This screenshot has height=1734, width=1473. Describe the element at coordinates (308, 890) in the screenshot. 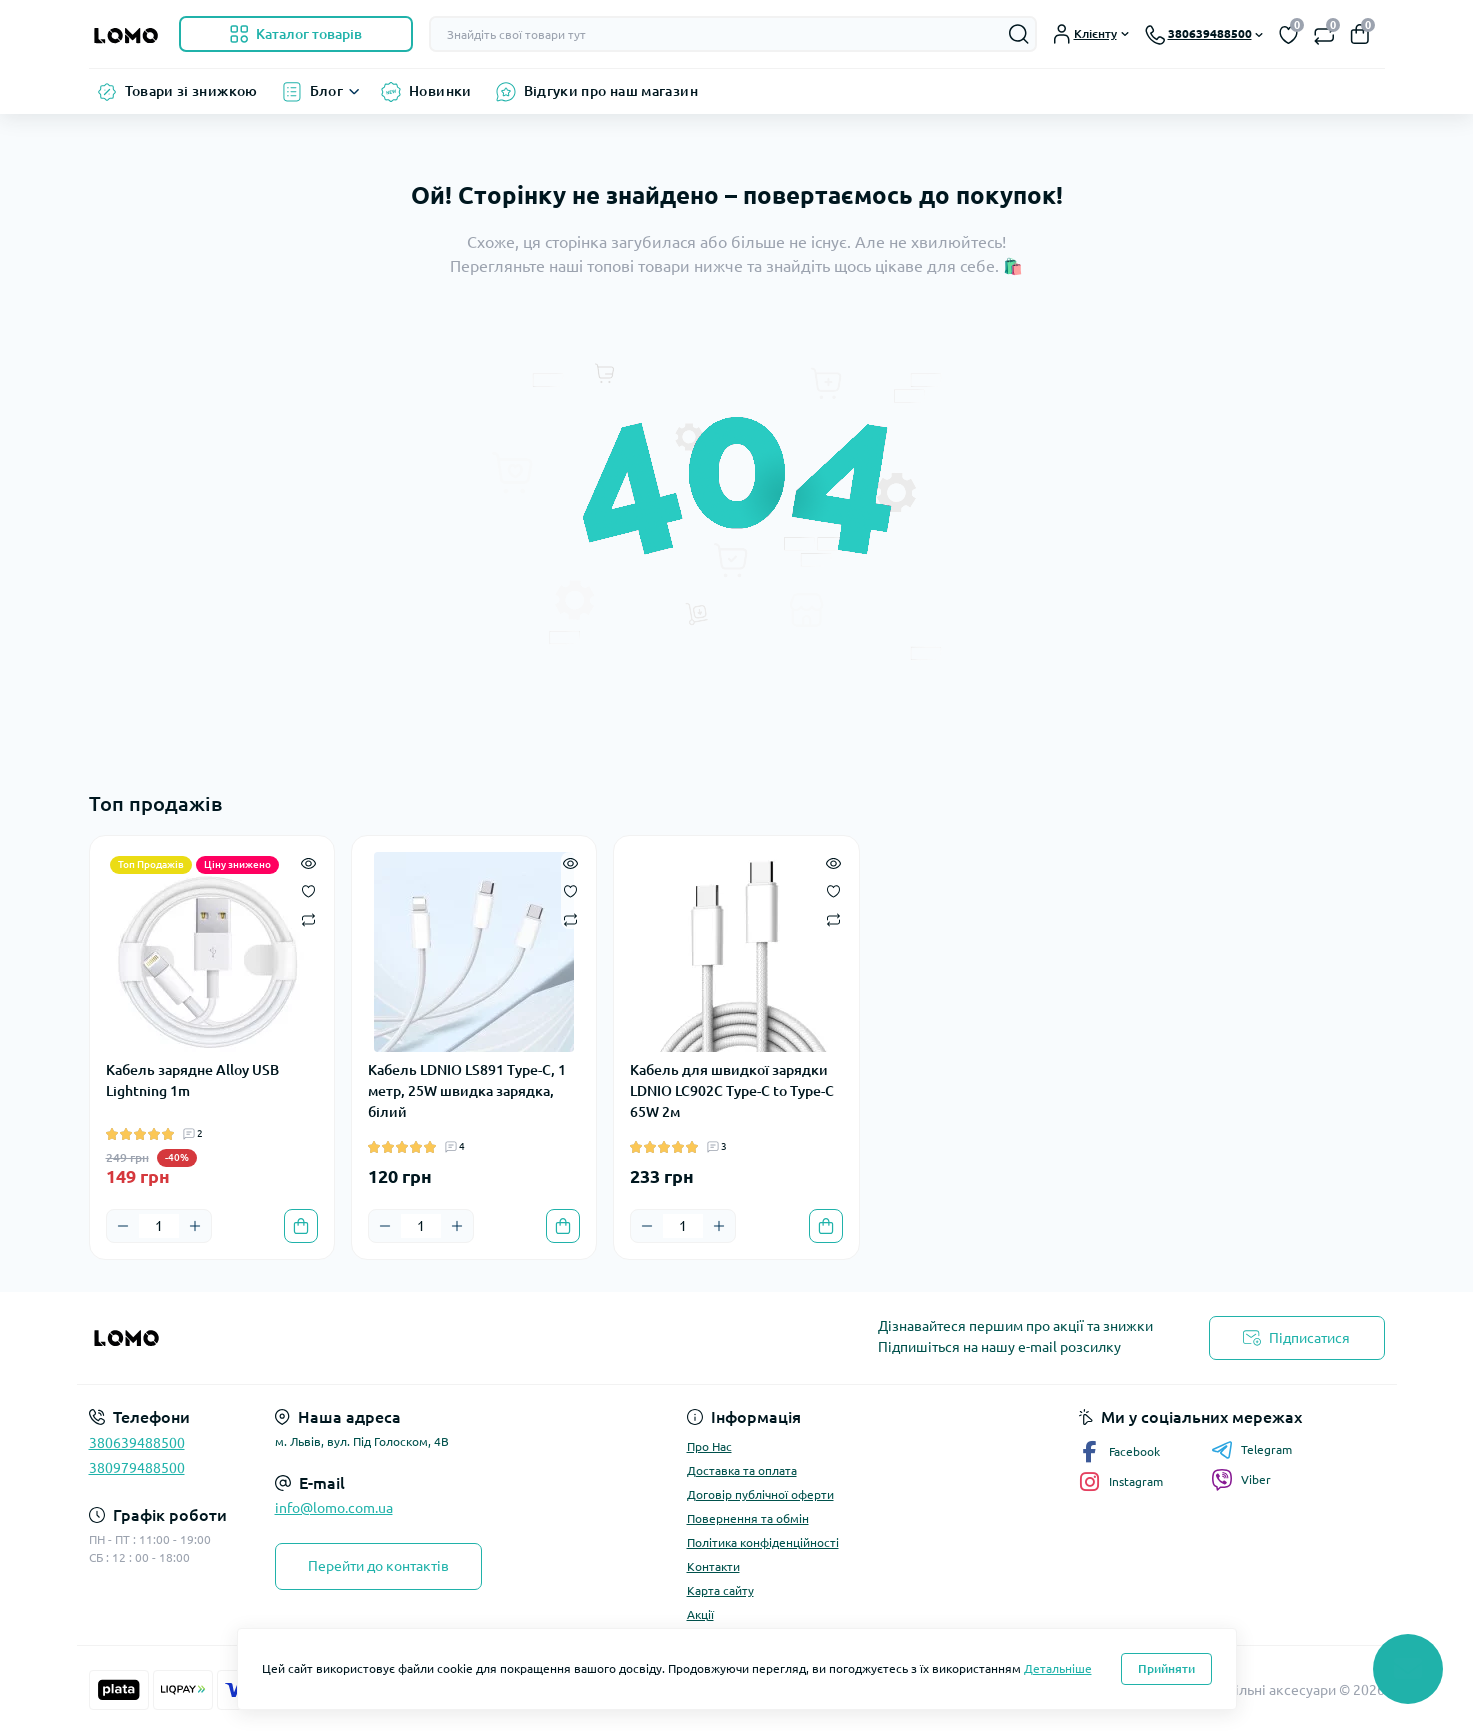

I see `[Wishlist]` at that location.